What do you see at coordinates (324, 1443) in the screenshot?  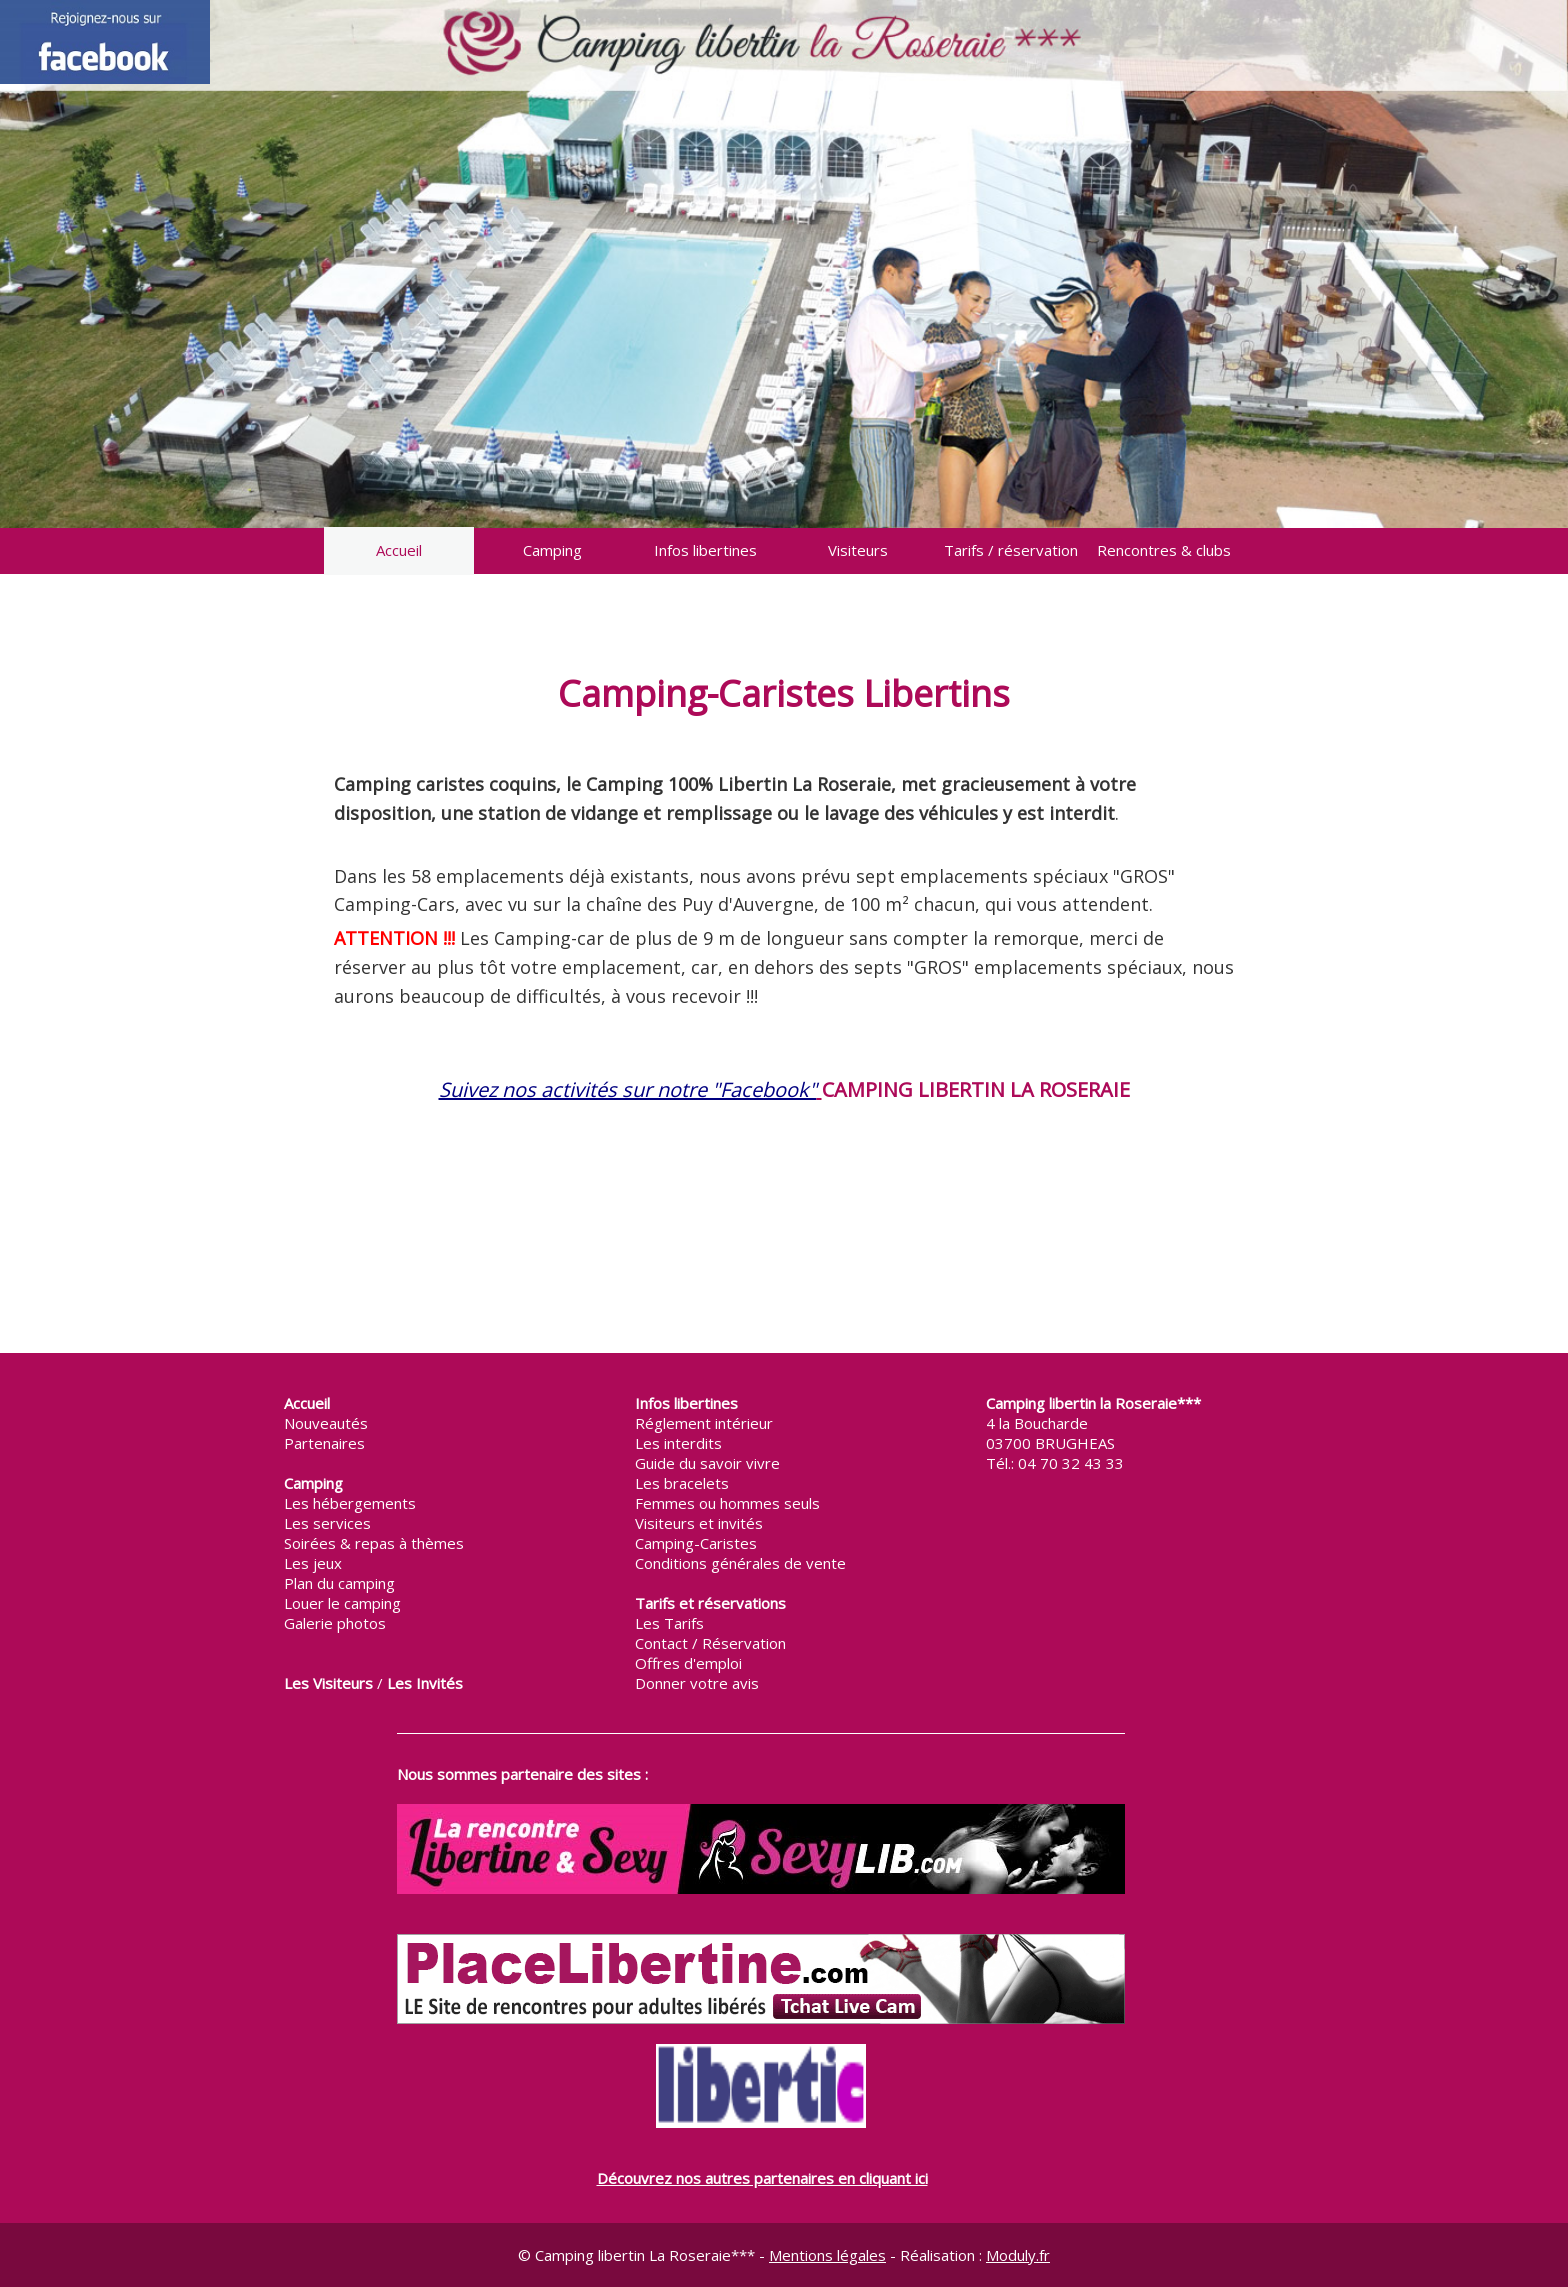 I see `Partenaires` at bounding box center [324, 1443].